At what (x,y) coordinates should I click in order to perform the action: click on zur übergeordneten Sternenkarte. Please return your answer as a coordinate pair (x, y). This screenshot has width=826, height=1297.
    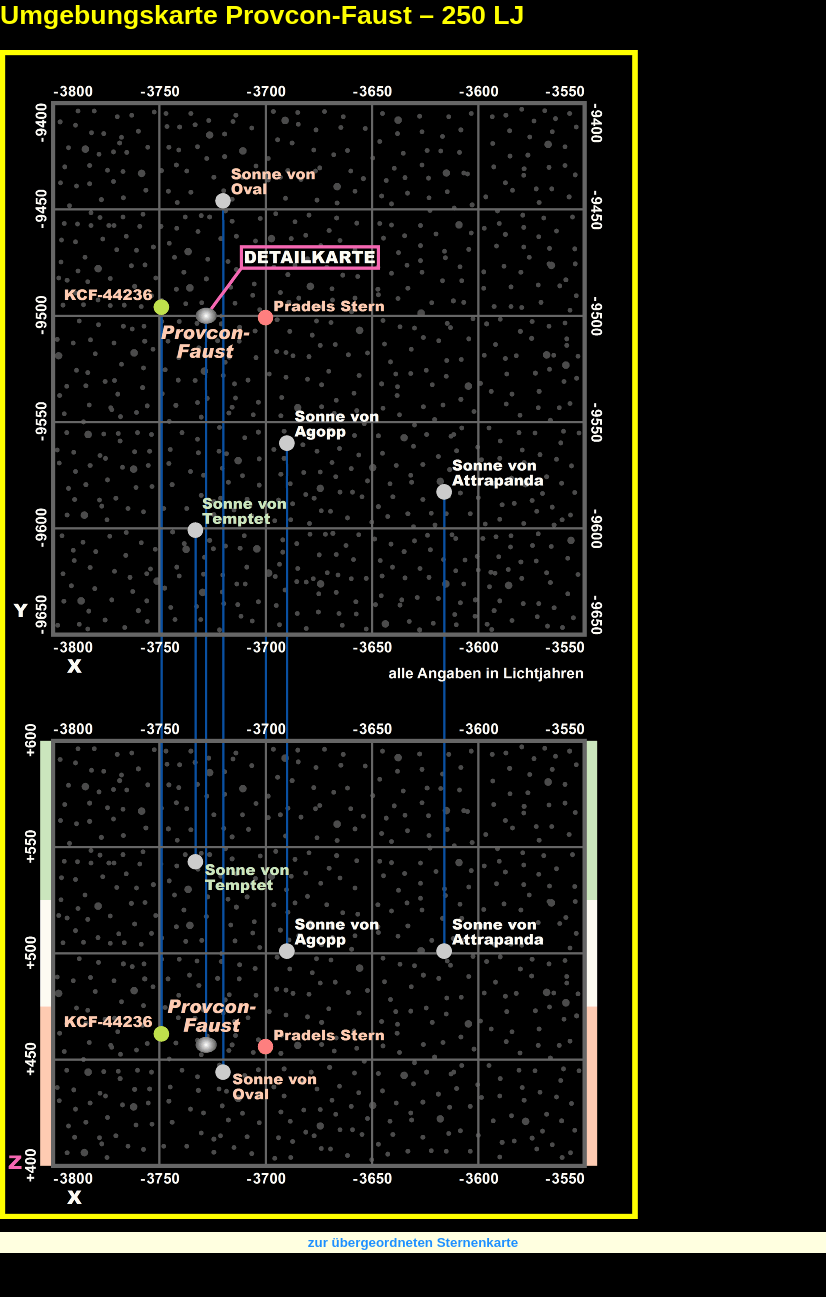
    Looking at the image, I should click on (413, 1242).